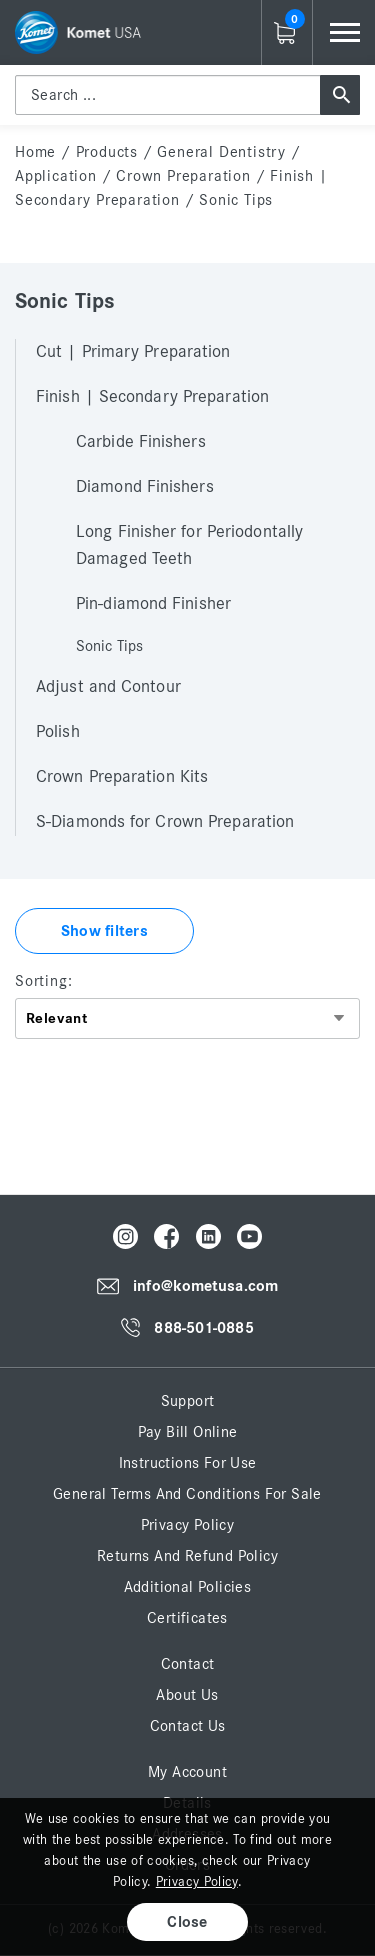 Image resolution: width=375 pixels, height=1956 pixels. Describe the element at coordinates (187, 1618) in the screenshot. I see `Certificates` at that location.